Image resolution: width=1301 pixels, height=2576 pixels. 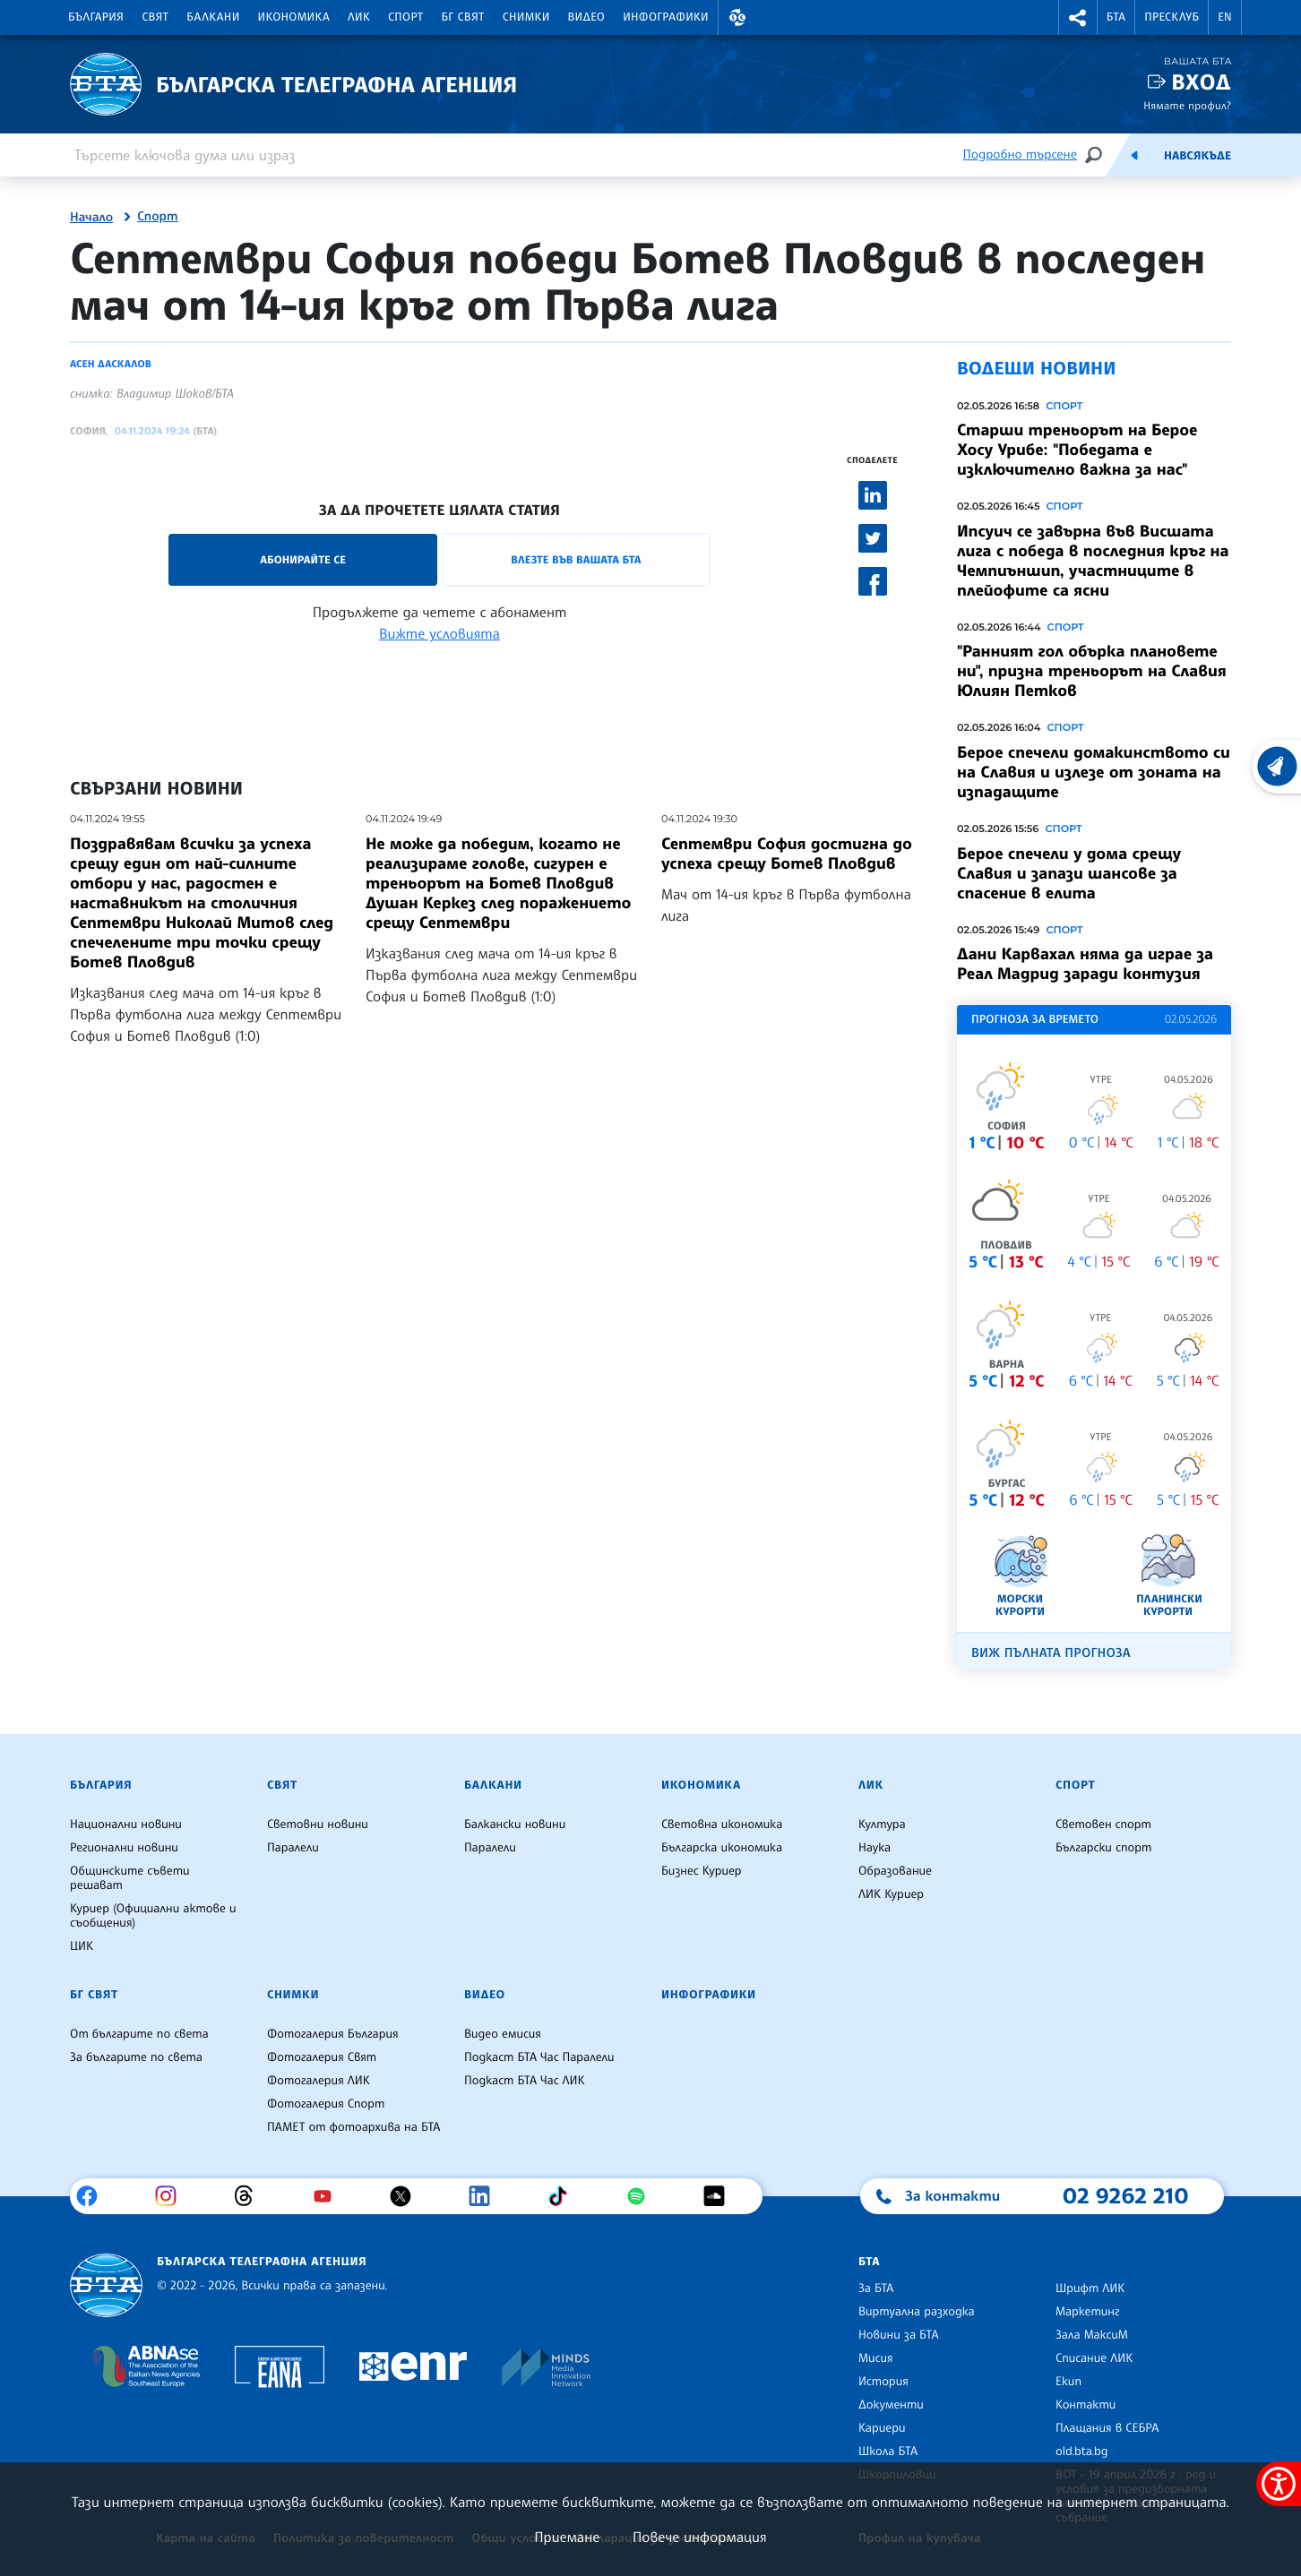 What do you see at coordinates (359, 17) in the screenshot?
I see `ЛИК` at bounding box center [359, 17].